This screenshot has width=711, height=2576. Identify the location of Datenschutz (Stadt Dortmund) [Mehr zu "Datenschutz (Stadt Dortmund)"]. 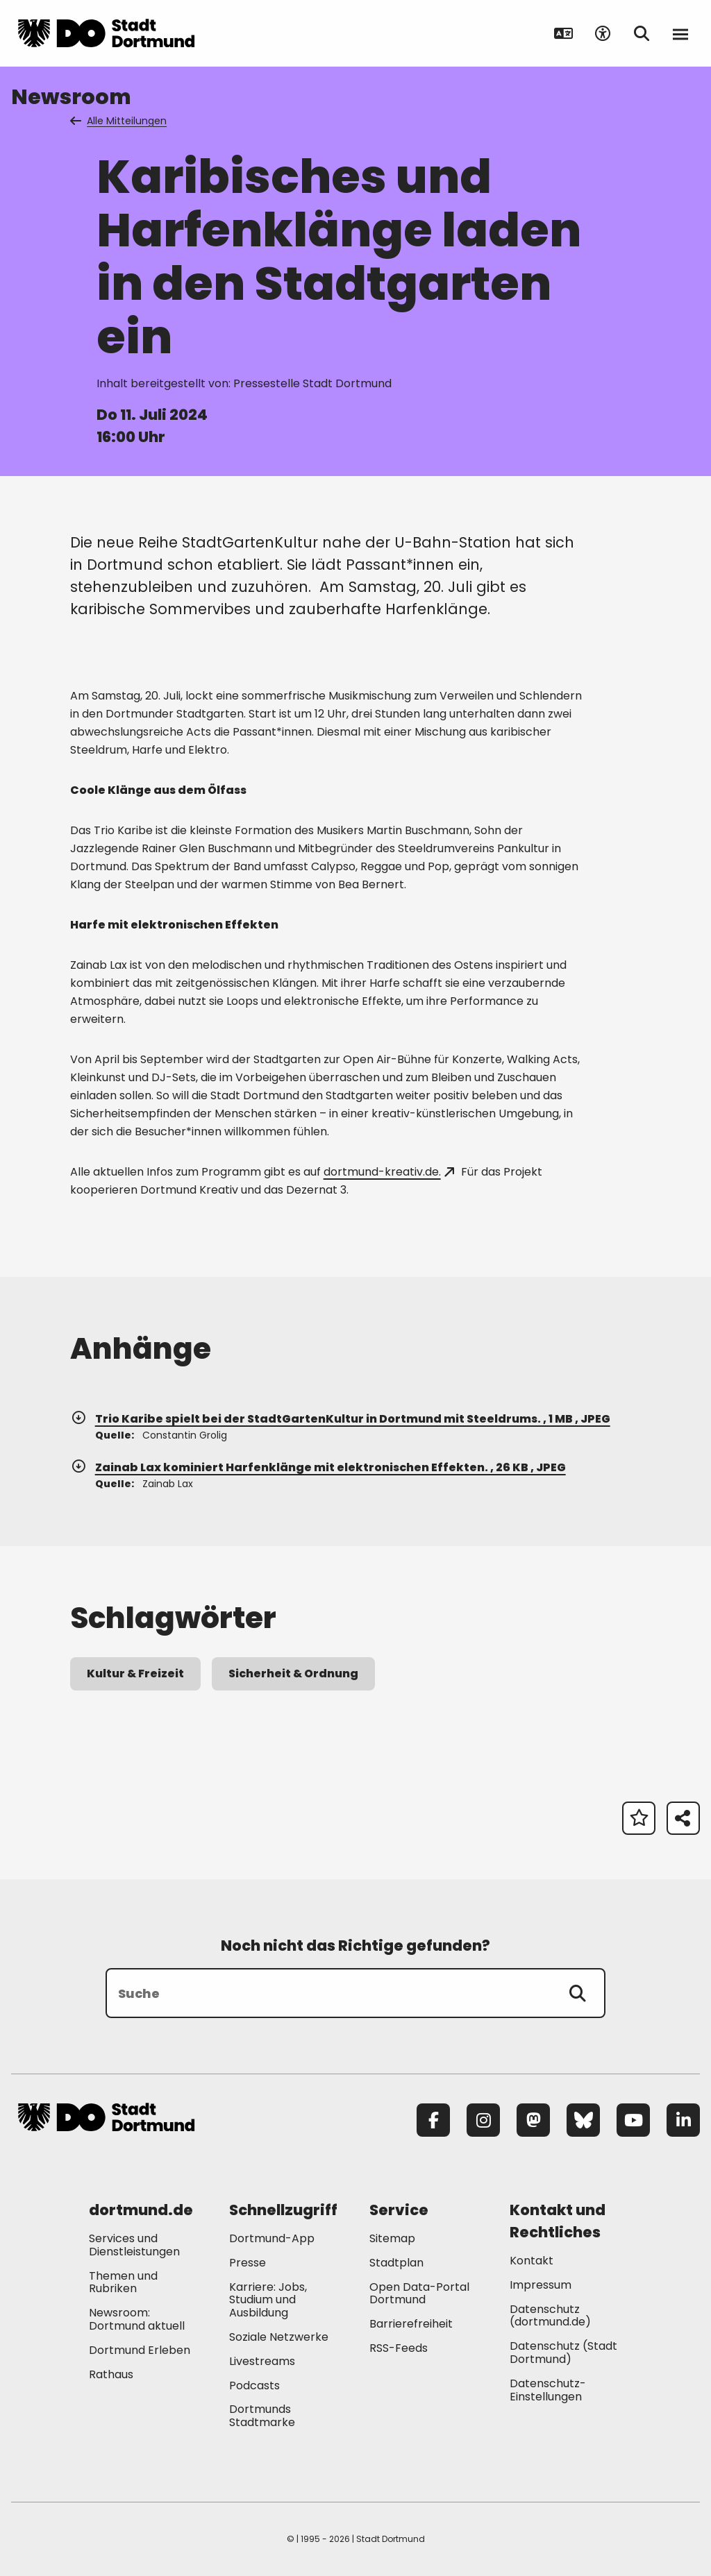
(563, 2352).